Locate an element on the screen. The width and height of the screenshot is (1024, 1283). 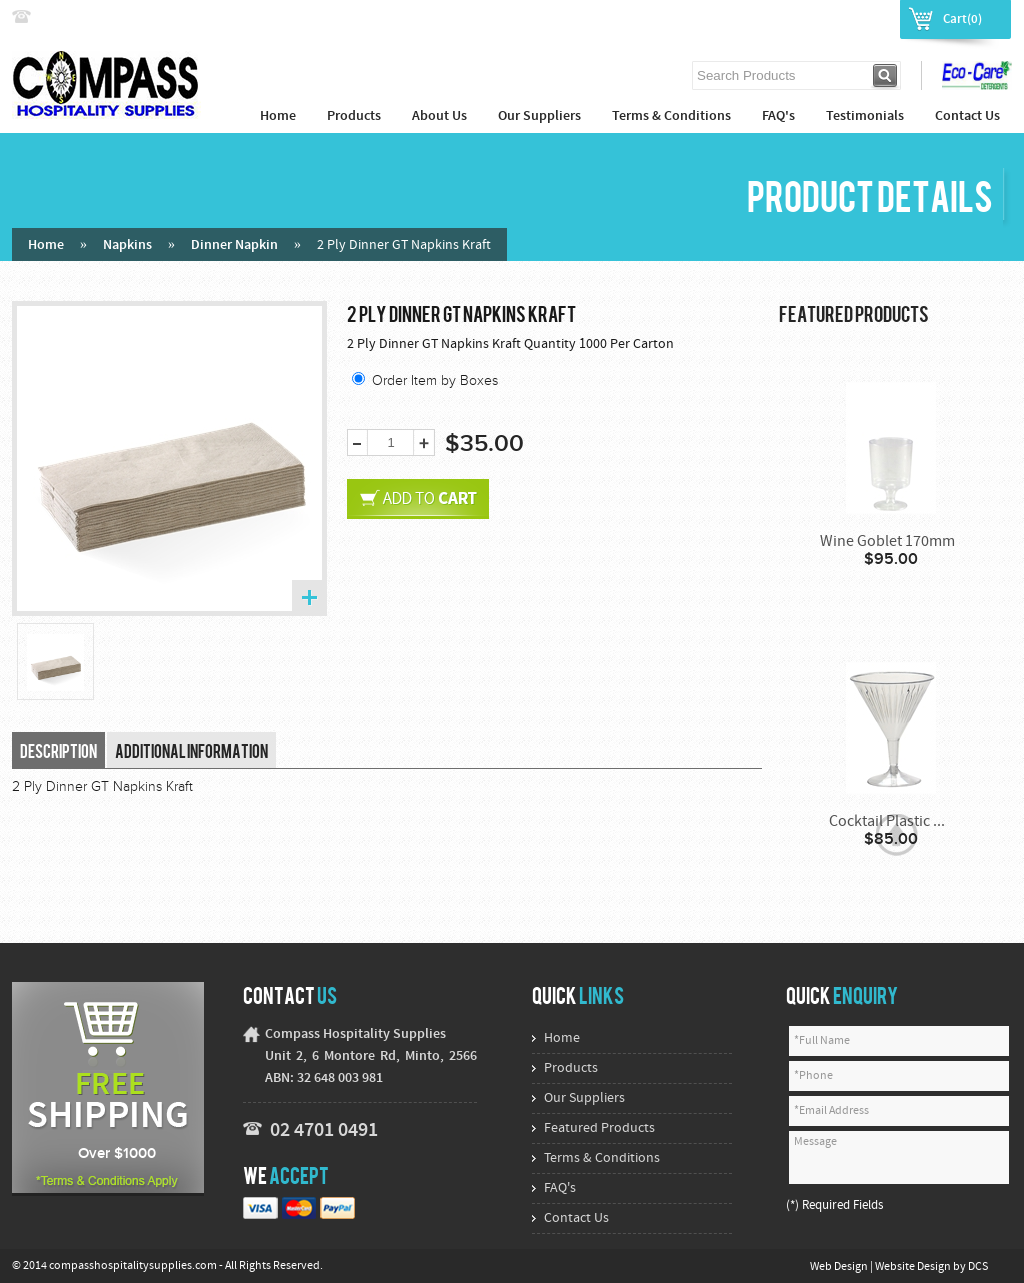
Napkins is located at coordinates (127, 245).